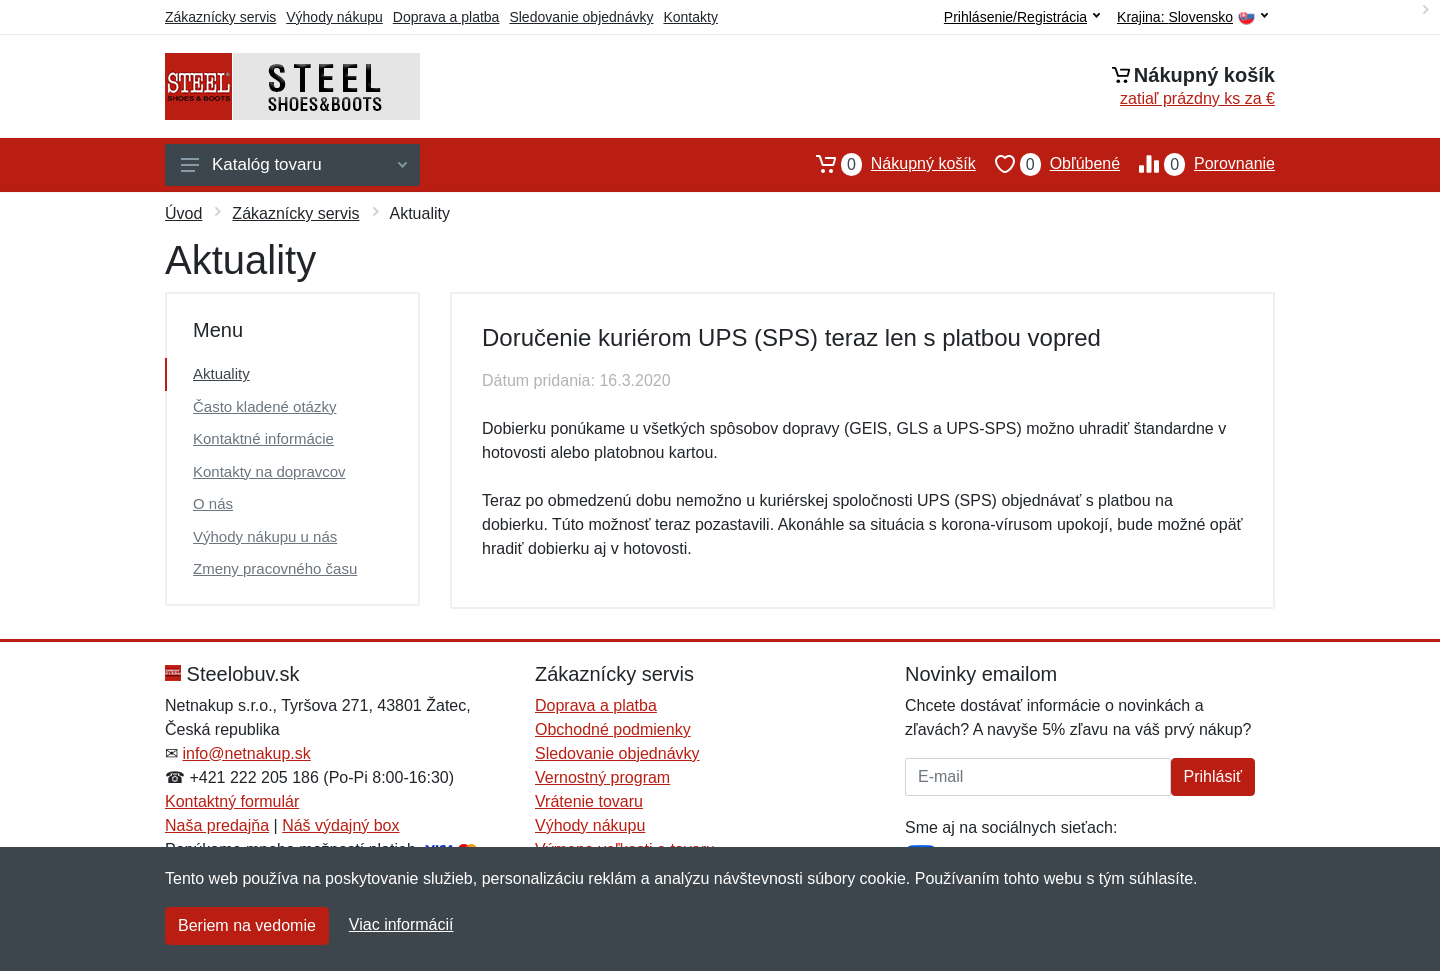  Describe the element at coordinates (275, 568) in the screenshot. I see `Zmeny pracovného času` at that location.